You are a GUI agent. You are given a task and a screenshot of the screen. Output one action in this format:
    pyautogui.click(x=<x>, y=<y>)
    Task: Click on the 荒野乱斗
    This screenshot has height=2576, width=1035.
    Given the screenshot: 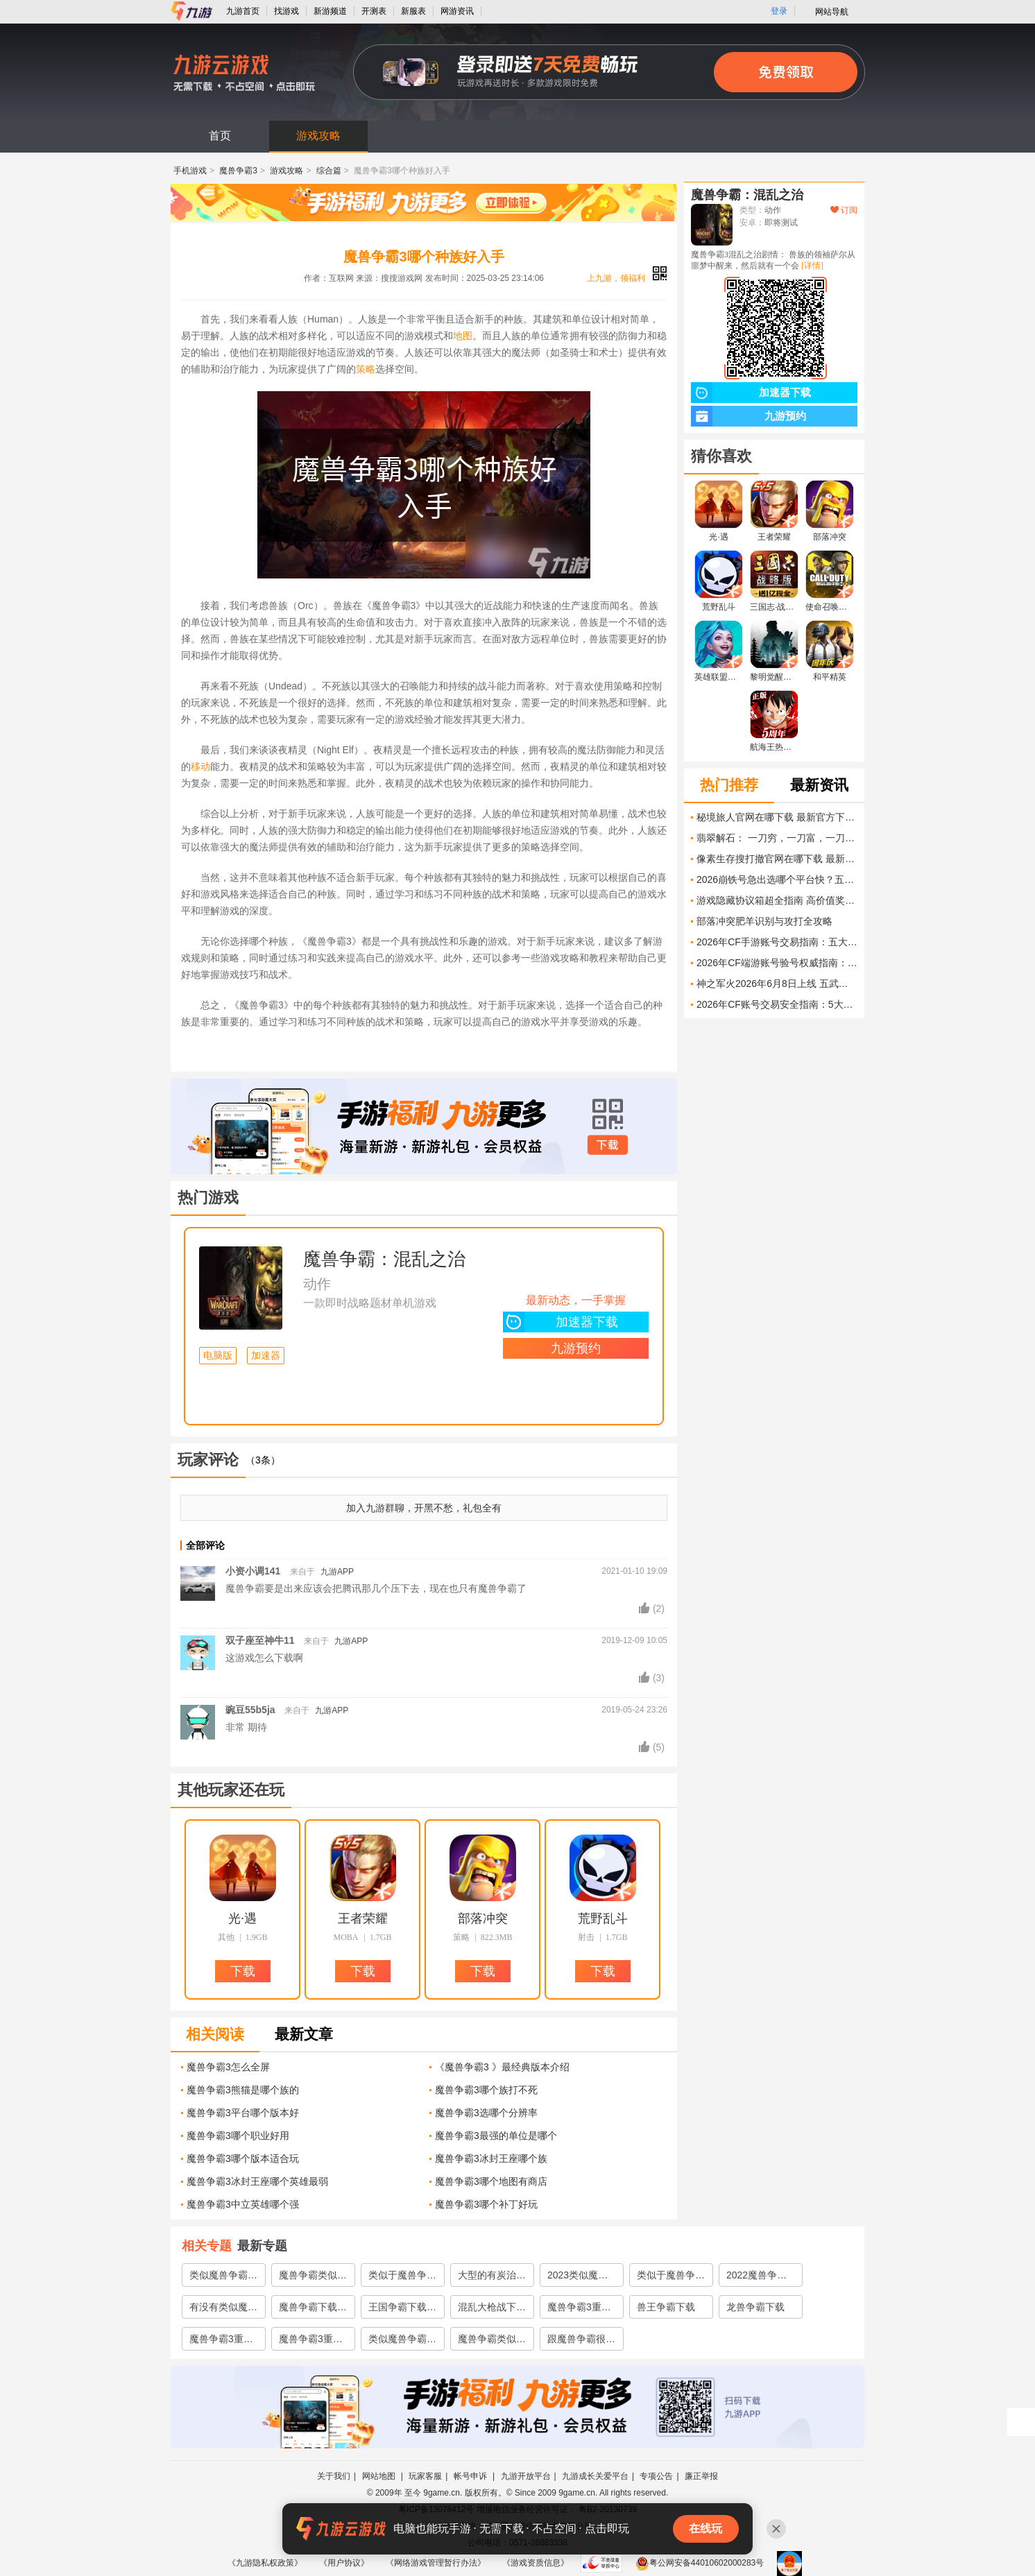 What is the action you would take?
    pyautogui.click(x=603, y=1918)
    